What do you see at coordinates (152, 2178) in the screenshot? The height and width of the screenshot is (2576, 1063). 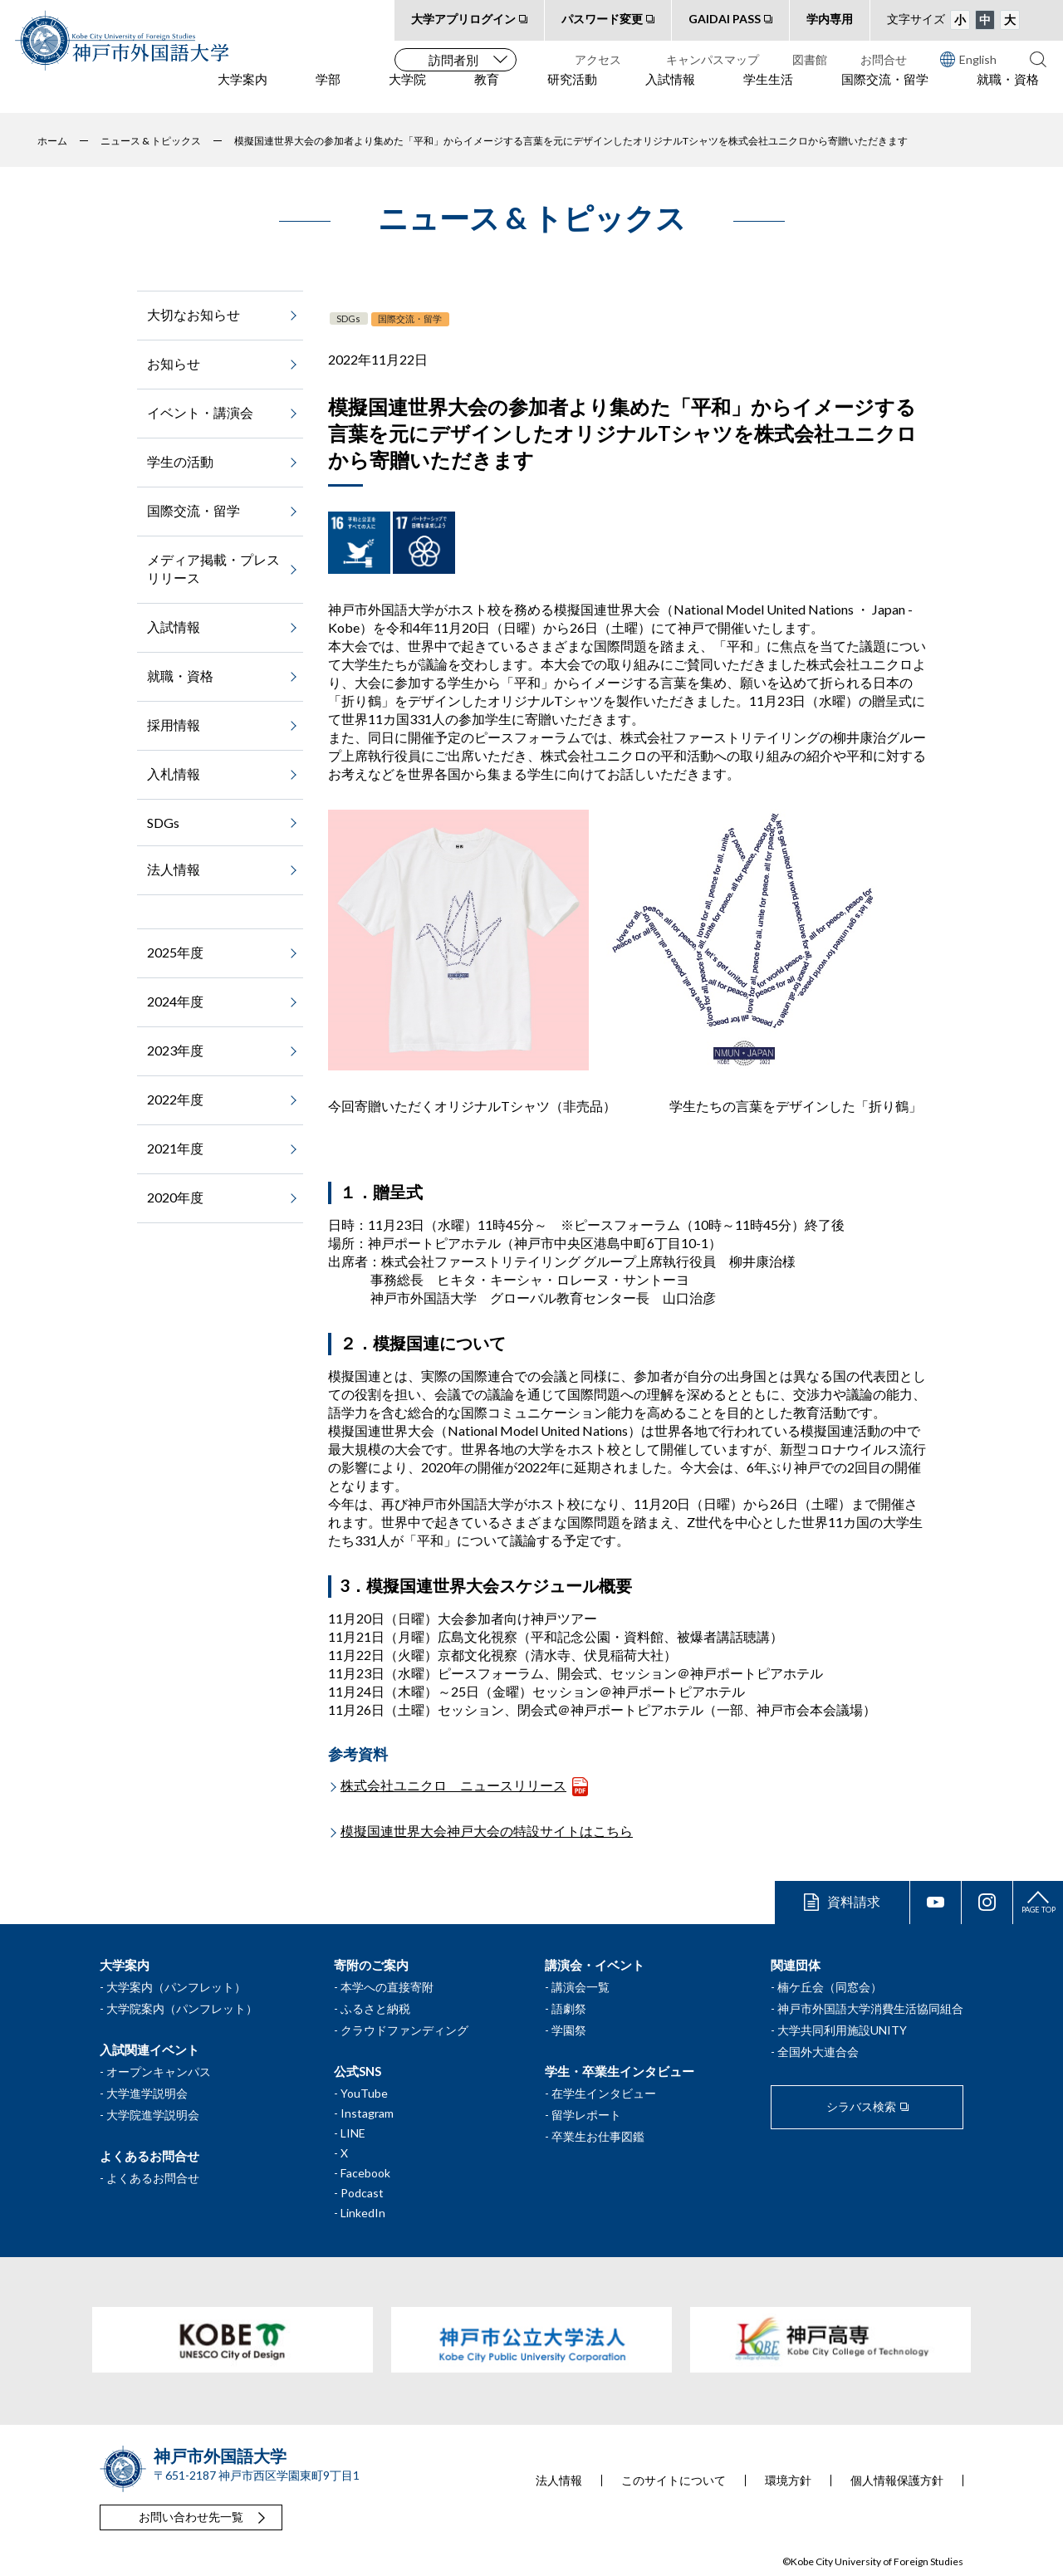 I see `よくあるお問合せ` at bounding box center [152, 2178].